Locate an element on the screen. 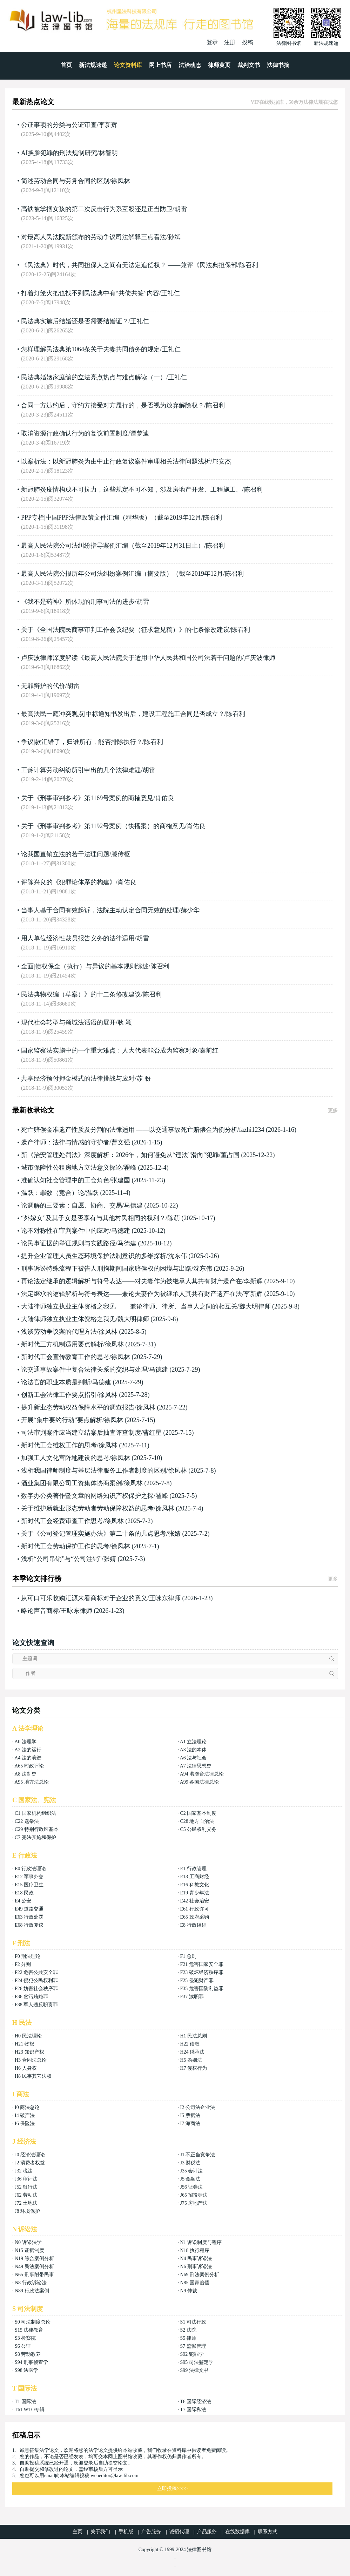 Image resolution: width=350 pixels, height=2576 pixels. I0 商法总论 is located at coordinates (27, 2107).